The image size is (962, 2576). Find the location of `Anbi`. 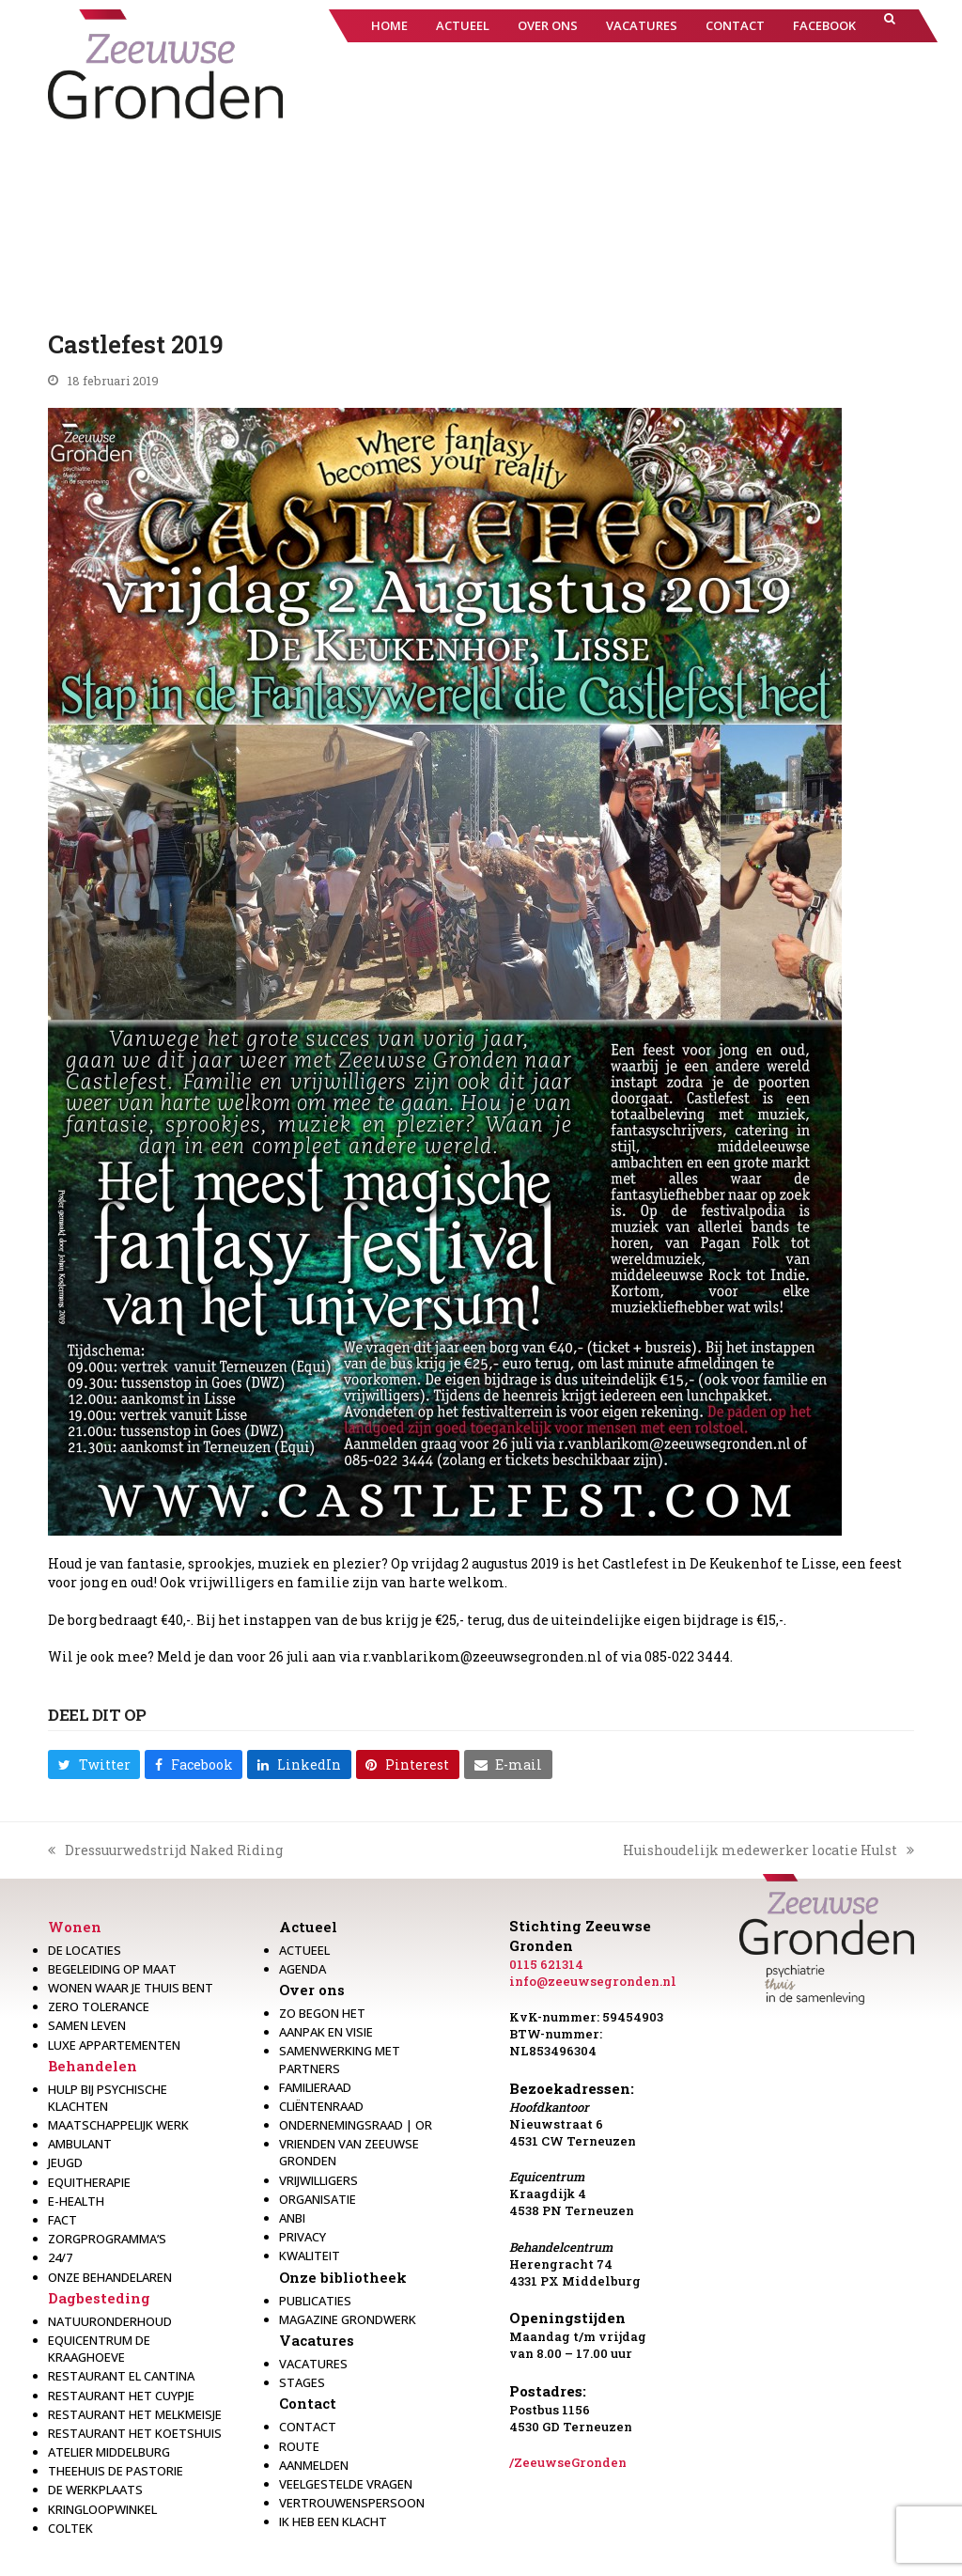

Anbi is located at coordinates (292, 2217).